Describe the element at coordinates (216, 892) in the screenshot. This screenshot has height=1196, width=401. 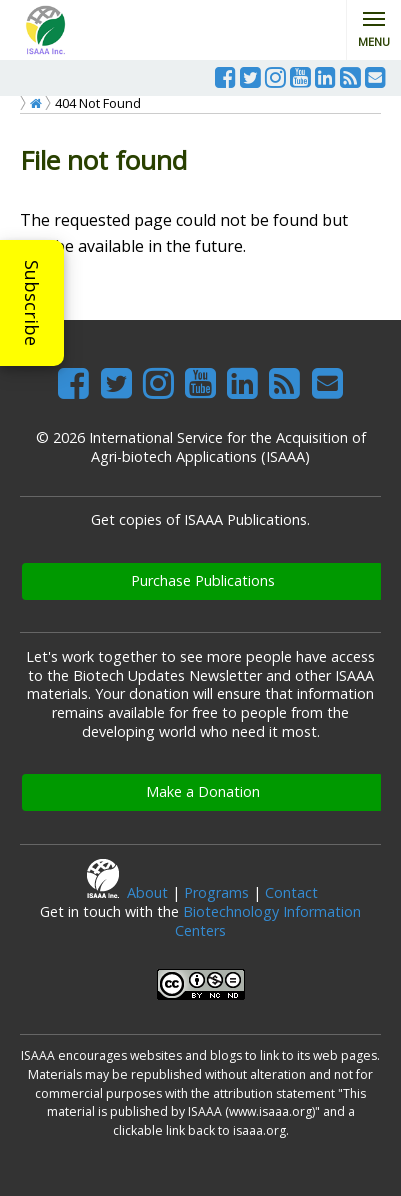
I see `Programs` at that location.